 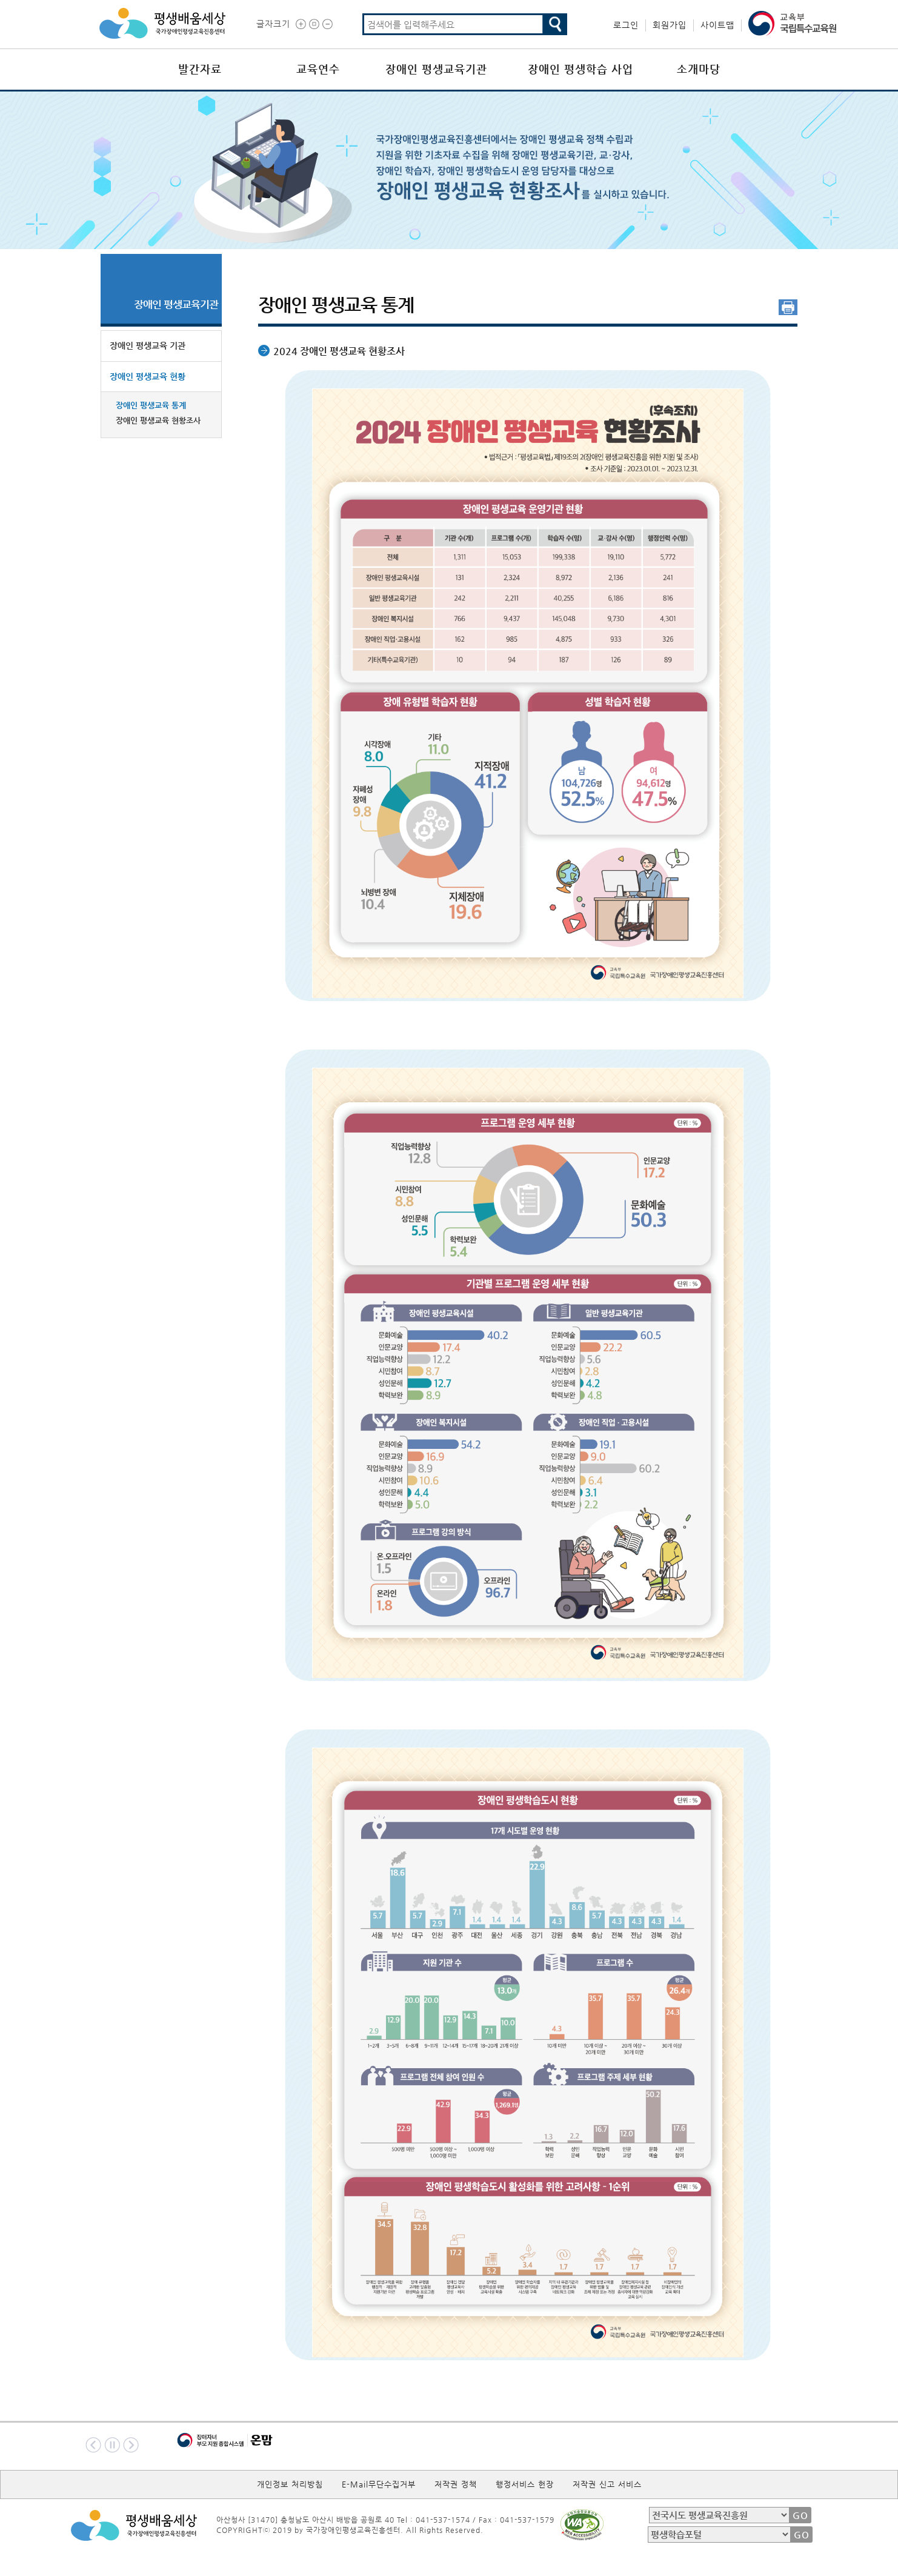 I want to click on 장애인 평생교육 통계, so click(x=151, y=405).